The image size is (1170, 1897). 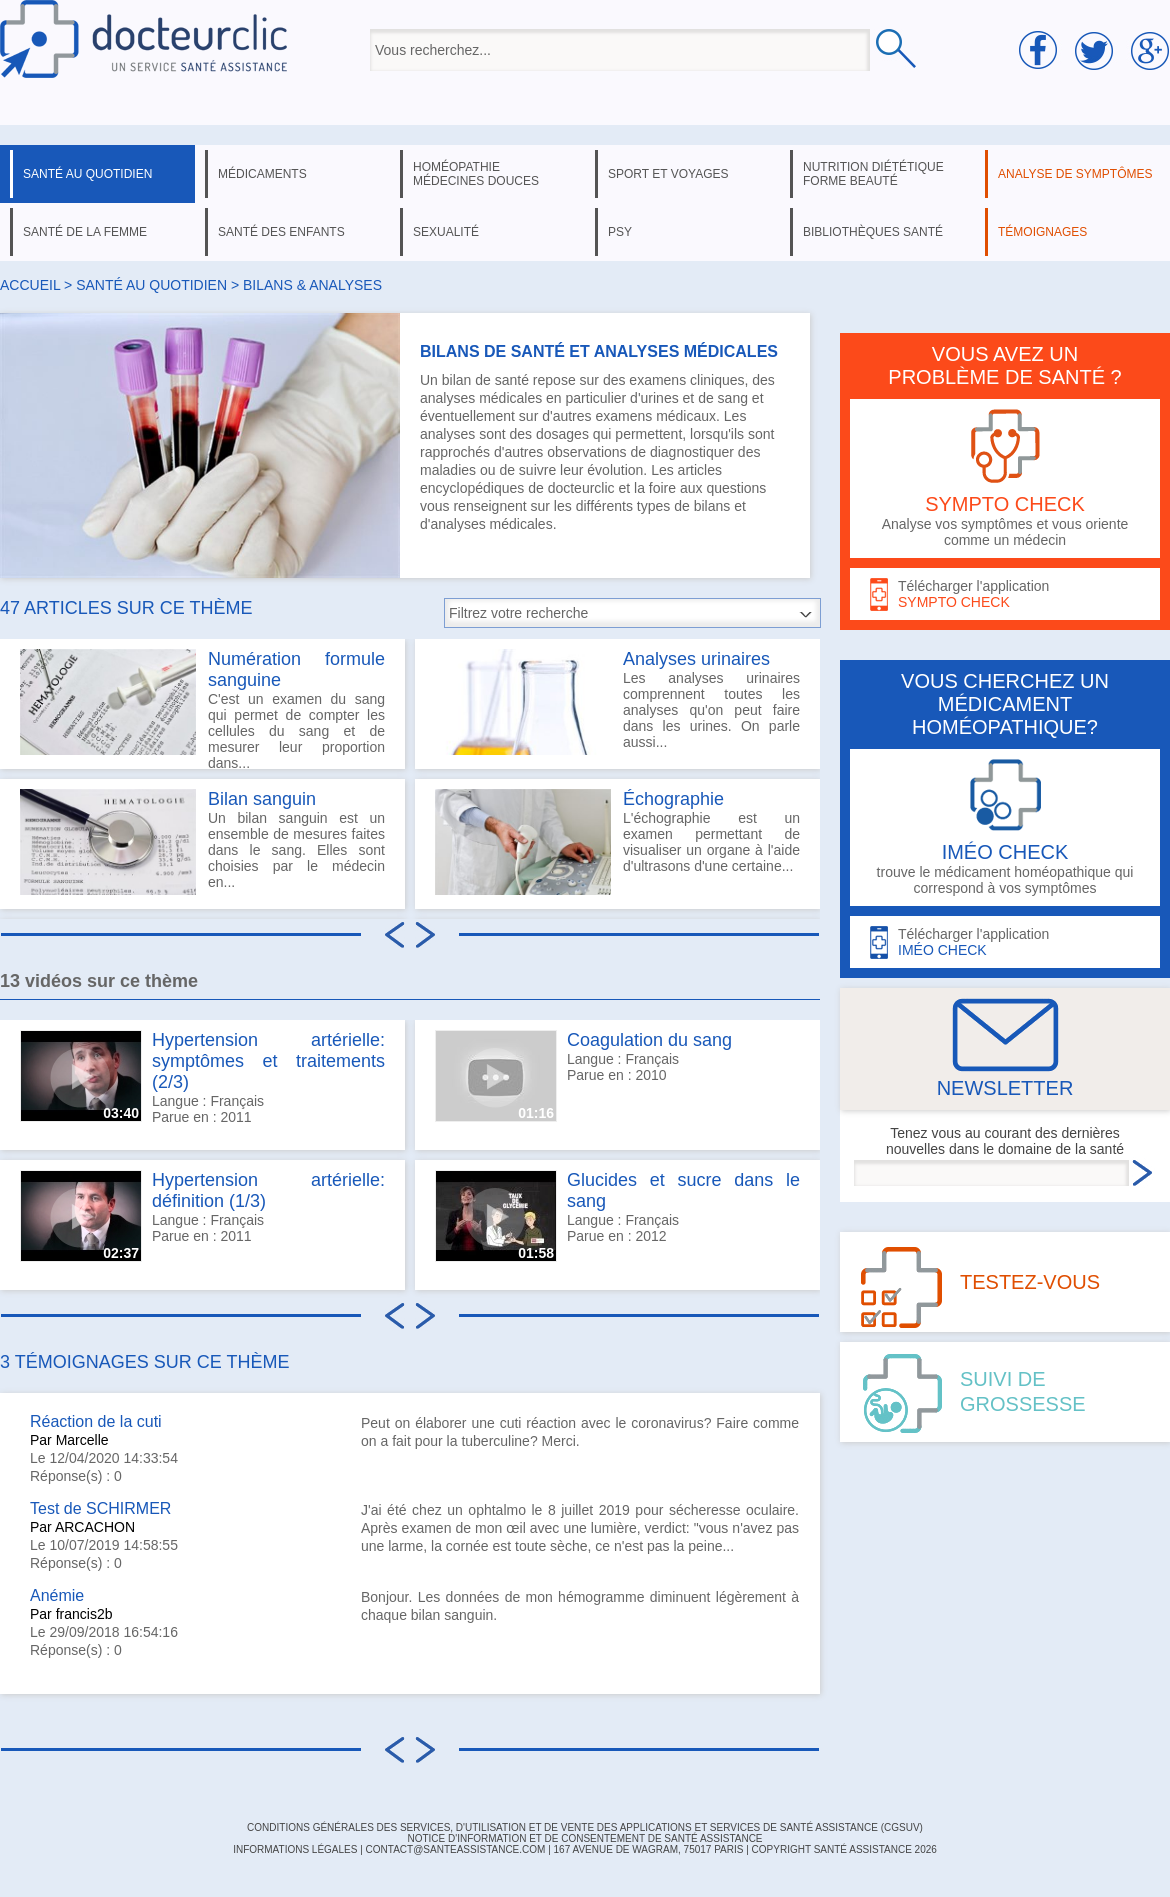 I want to click on Bonjour. Les données de mon hémogramme diminuent légèrement à chaque bilan sanguin., so click(x=580, y=1606).